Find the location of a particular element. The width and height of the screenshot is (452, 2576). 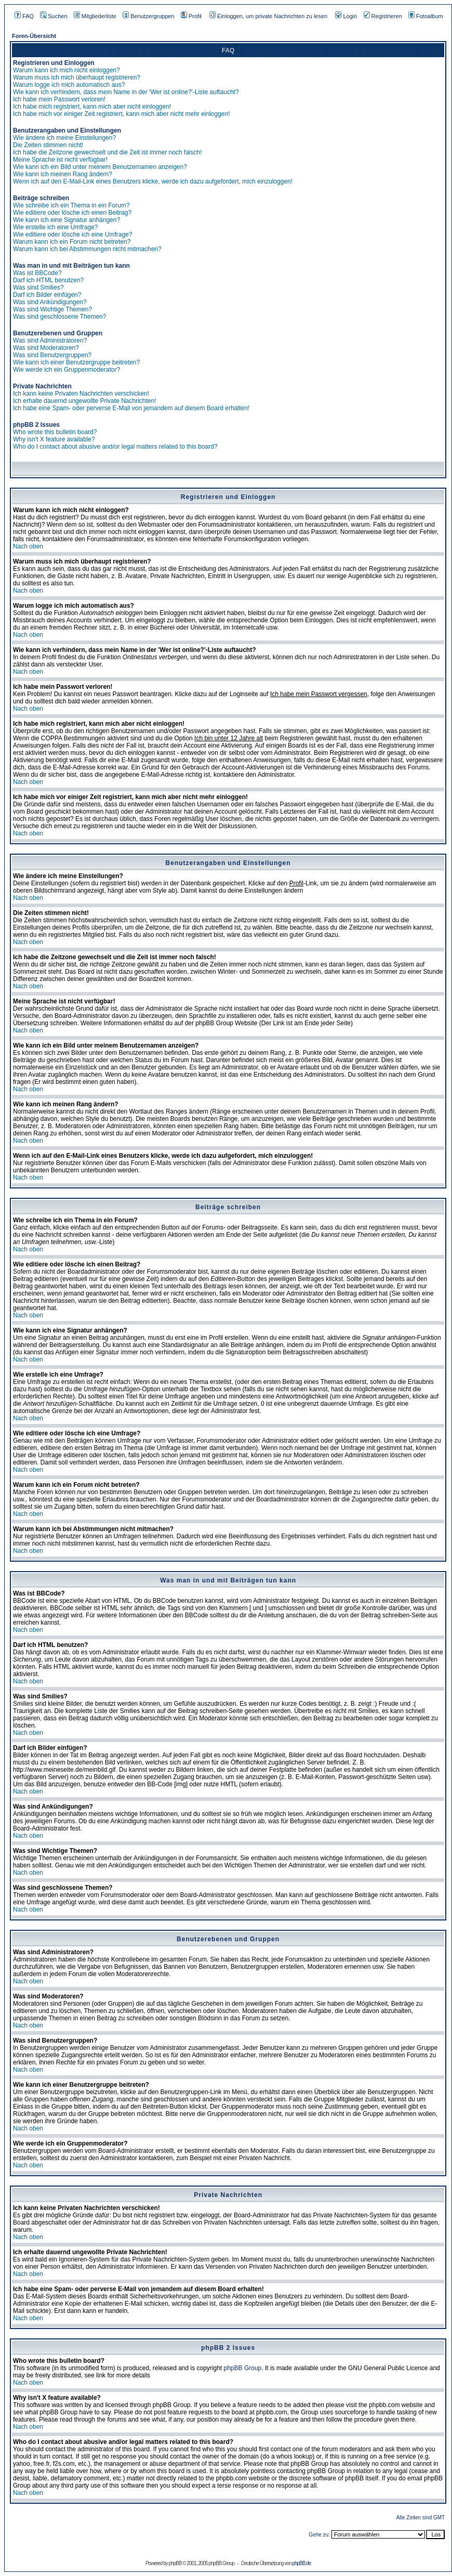

Ich habe mich vor einiger Zeit registriert, kann mich aber nicht mehr einloggen! is located at coordinates (121, 113).